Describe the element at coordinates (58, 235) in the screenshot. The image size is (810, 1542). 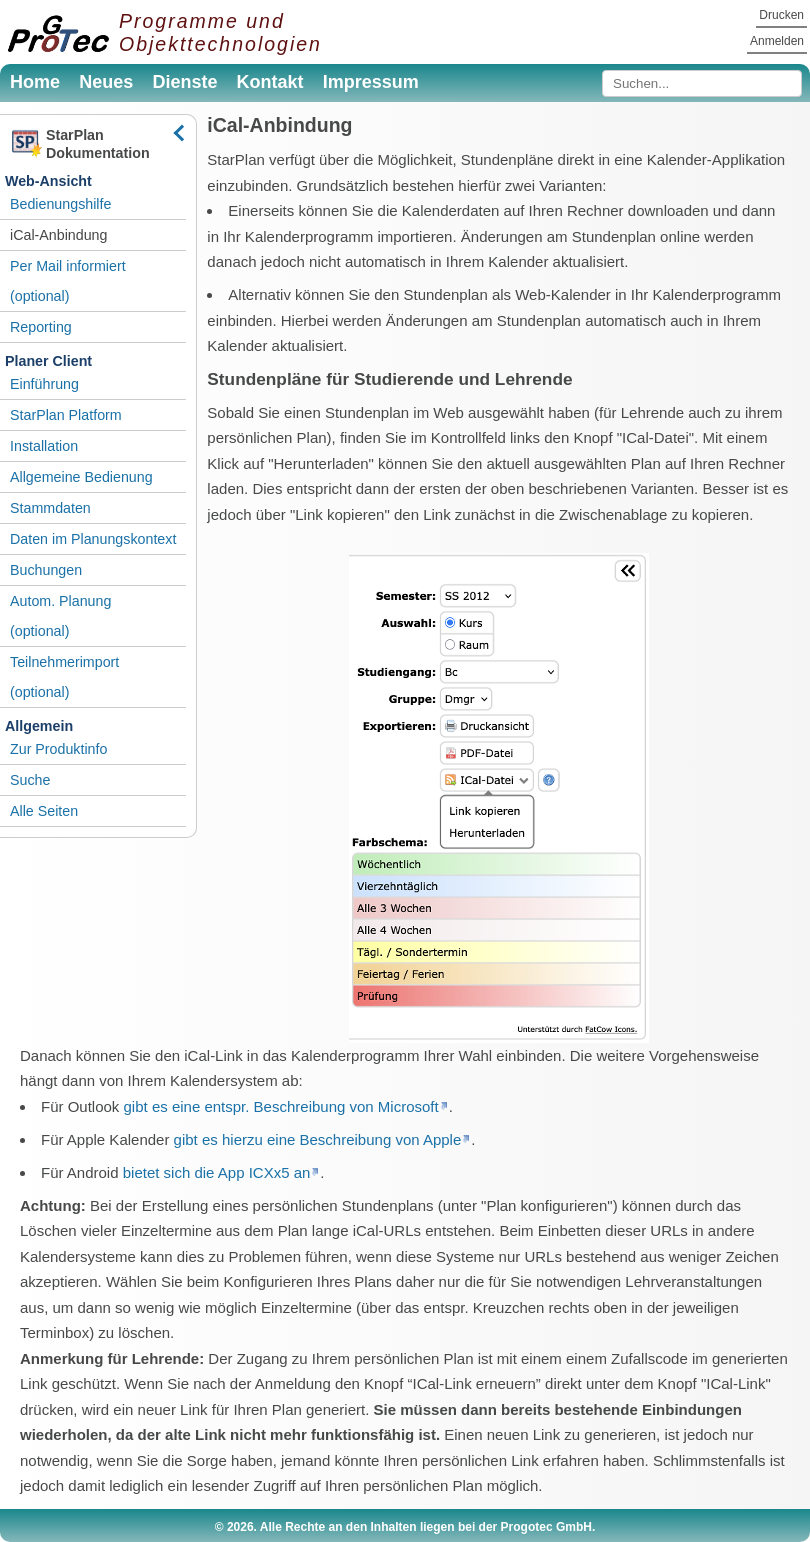
I see `iCal-Anbindung` at that location.